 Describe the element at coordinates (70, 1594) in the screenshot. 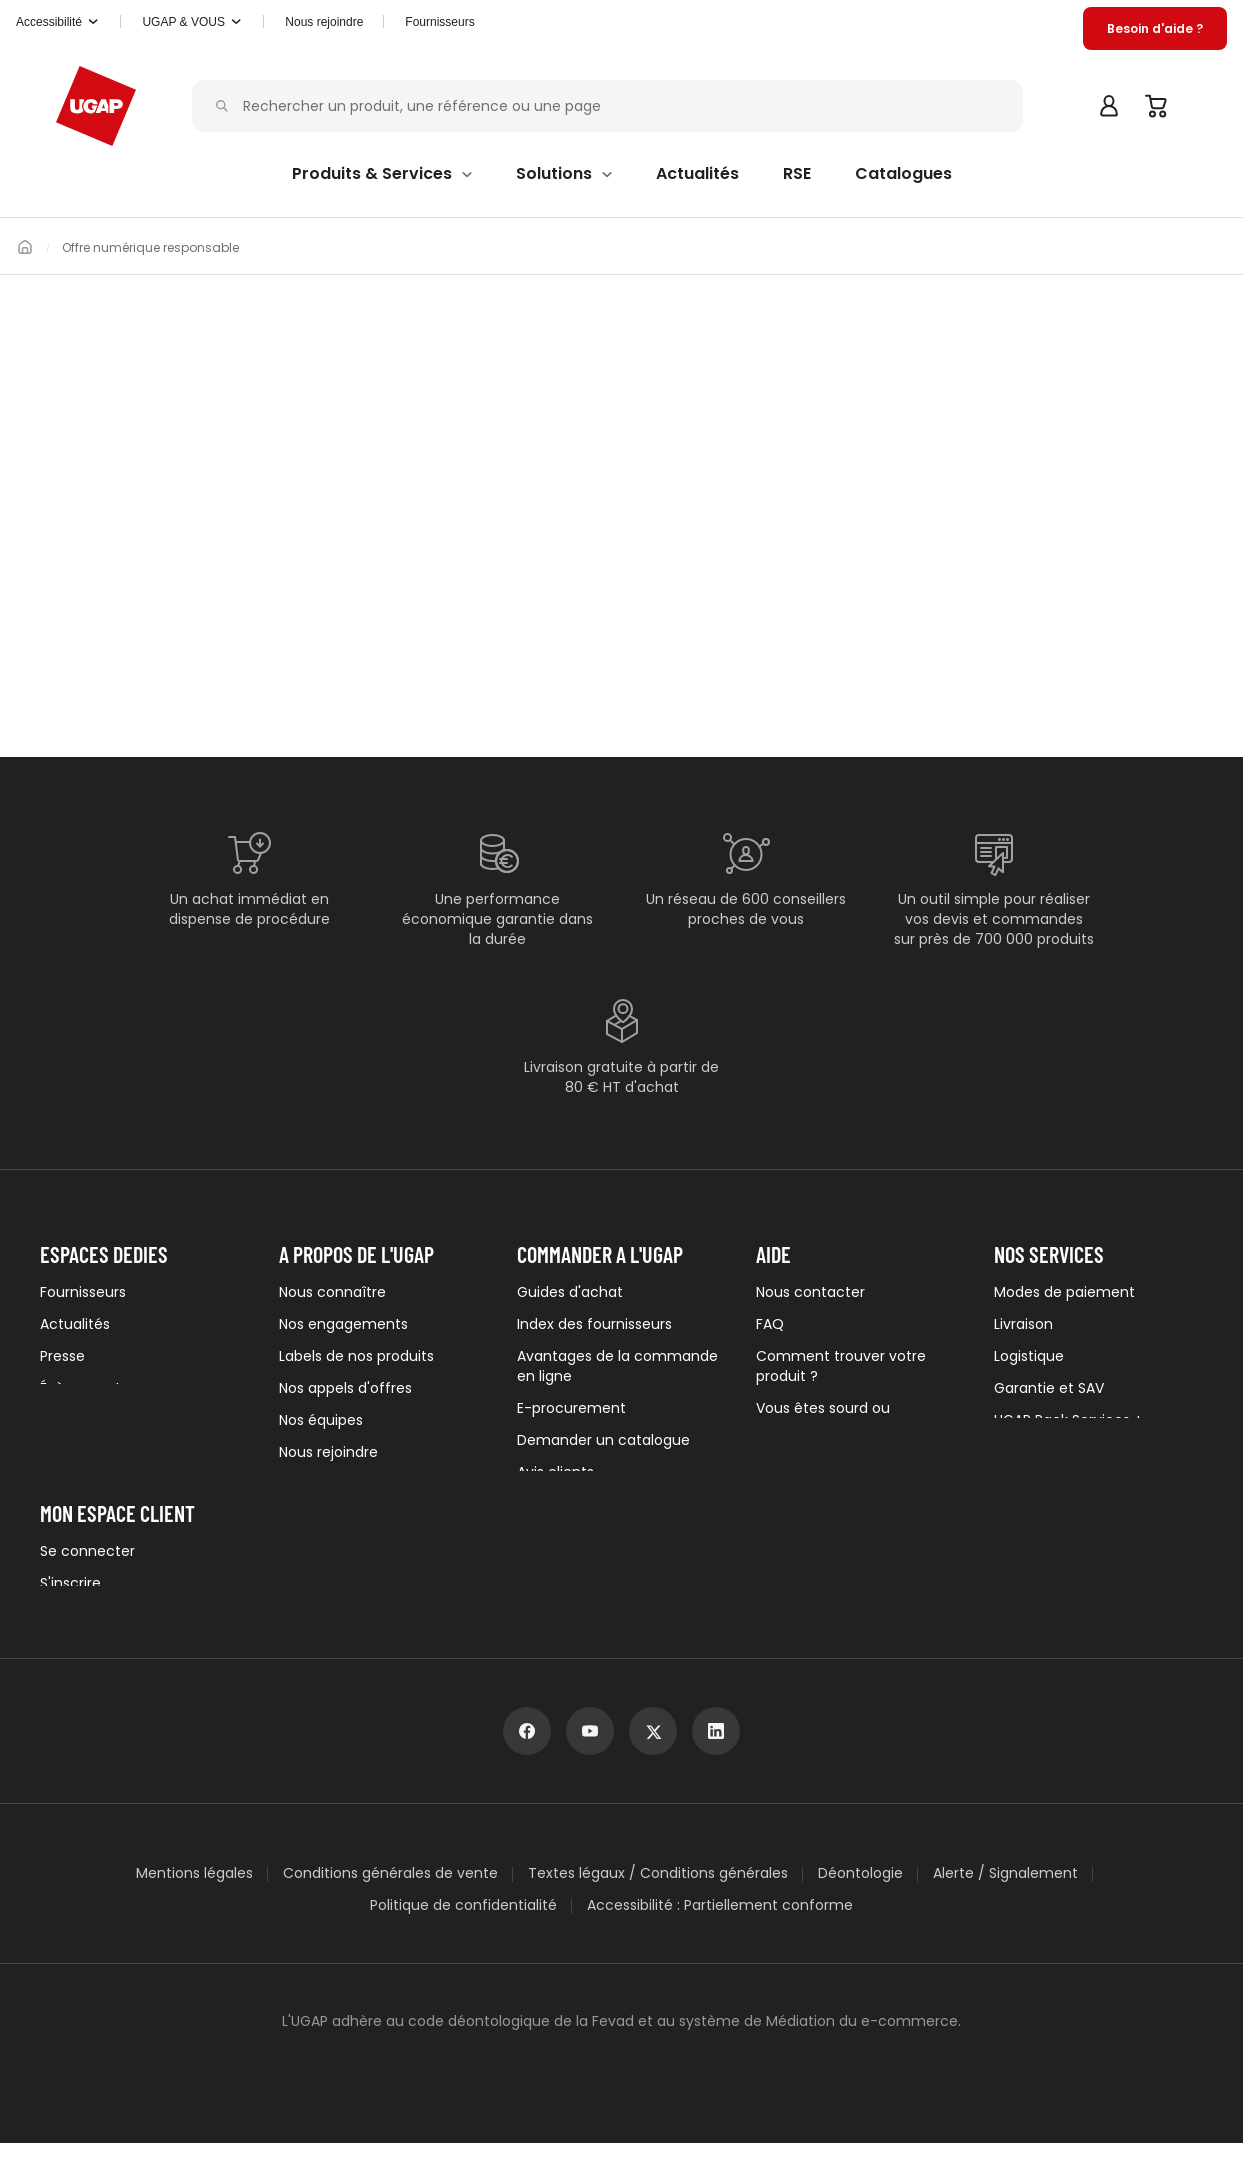

I see `S'inscrire` at that location.